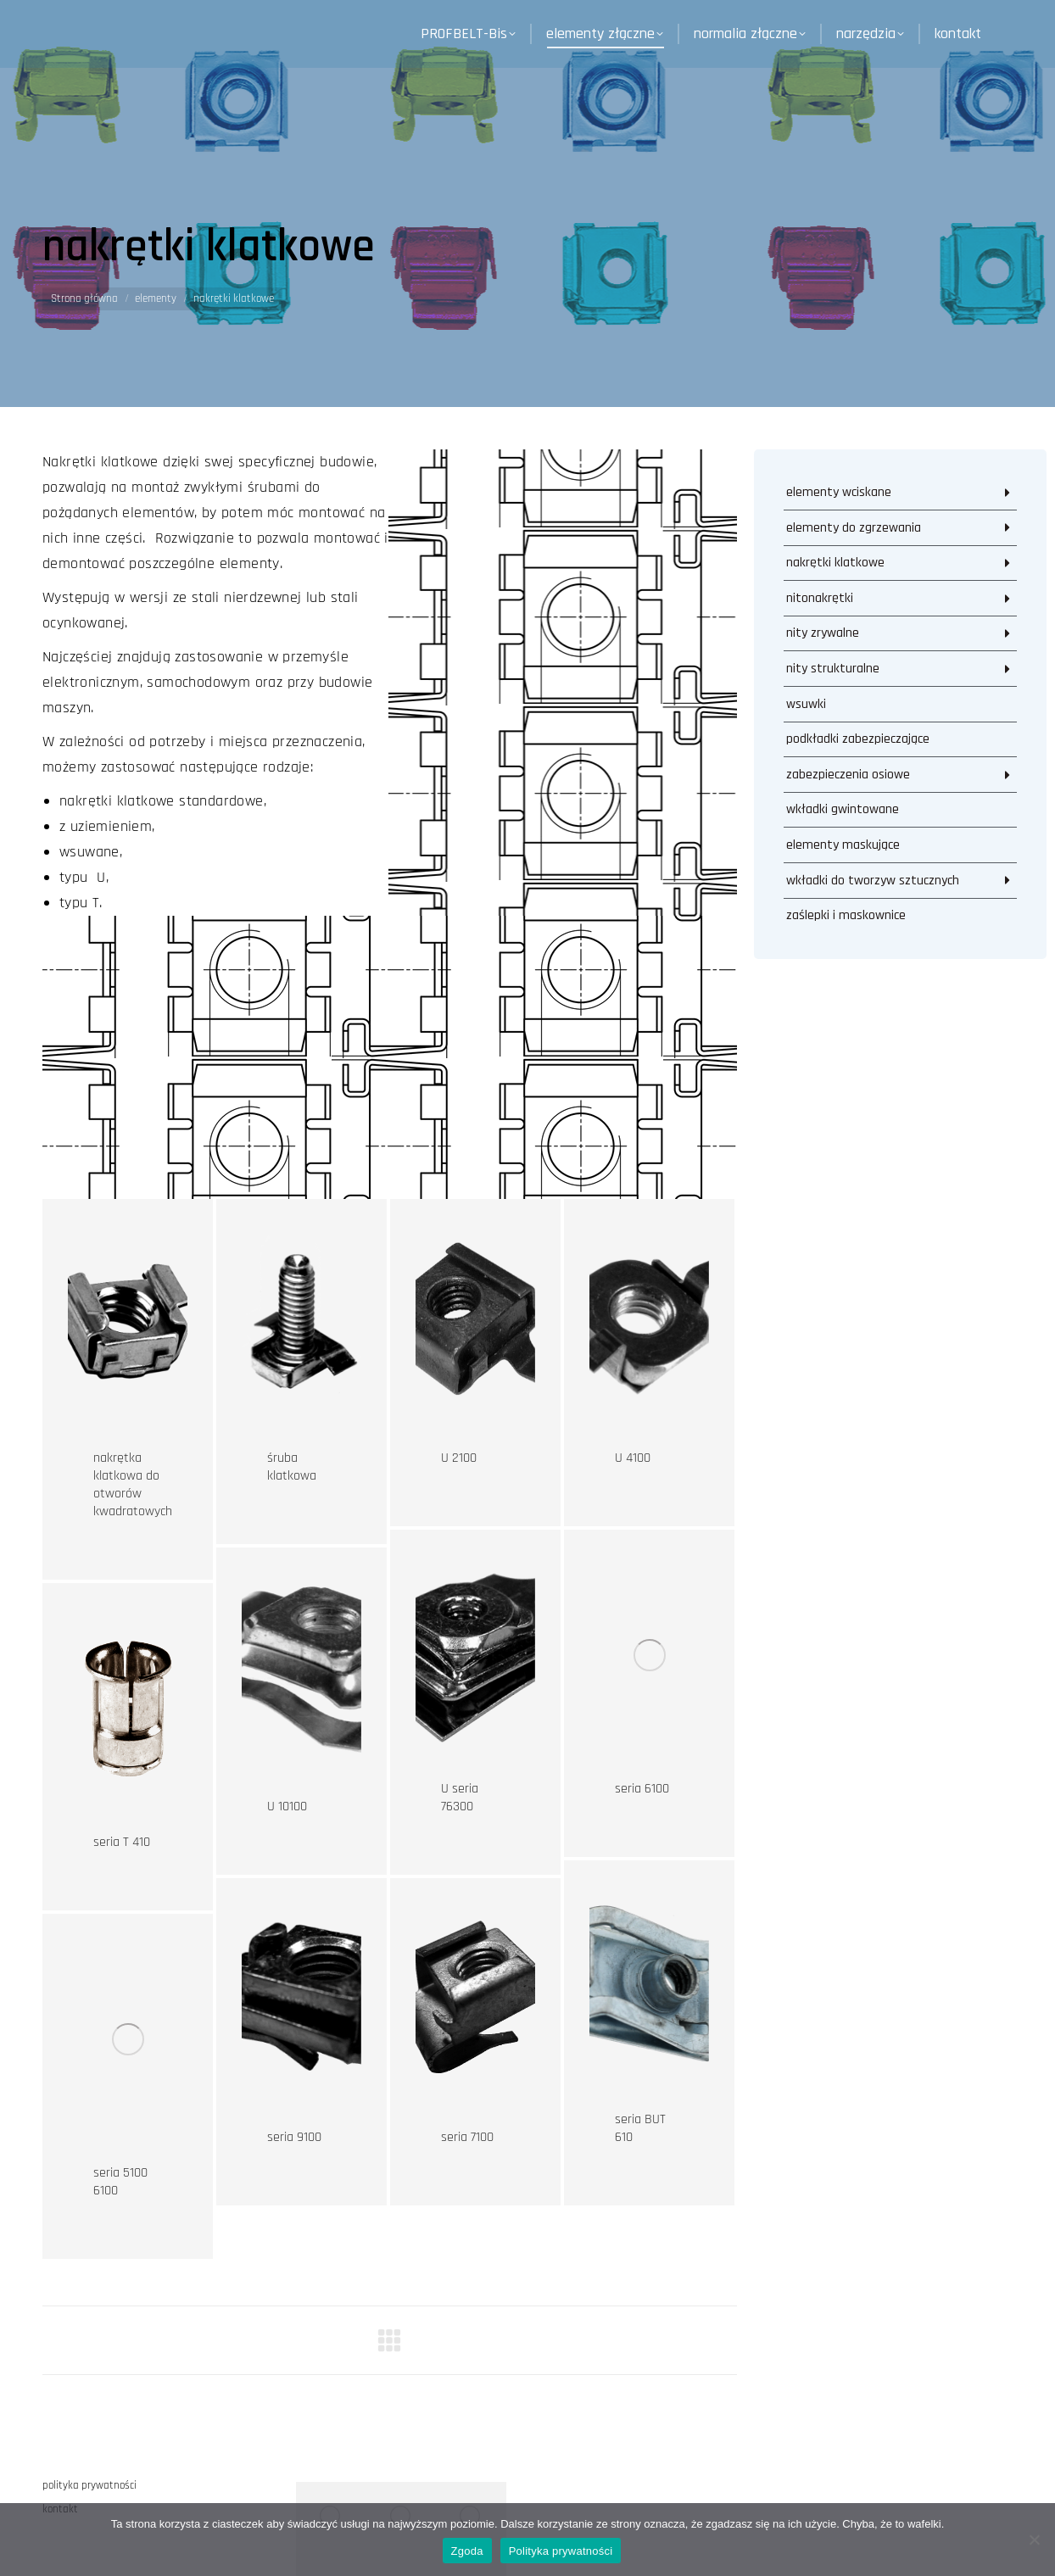 This screenshot has height=2576, width=1055. What do you see at coordinates (121, 1842) in the screenshot?
I see `seria T 410` at bounding box center [121, 1842].